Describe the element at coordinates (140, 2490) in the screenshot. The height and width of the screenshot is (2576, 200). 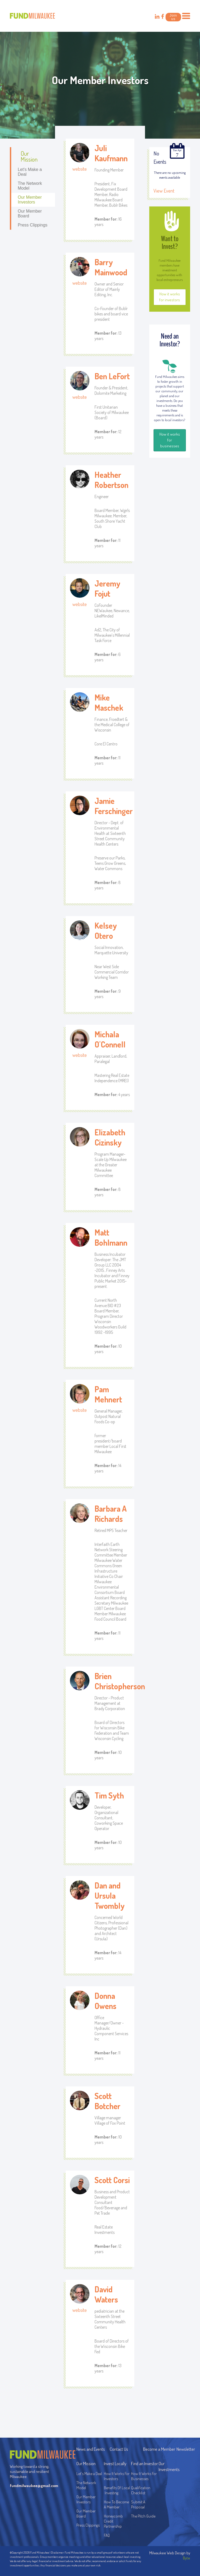
I see `Qualification Checklist` at that location.